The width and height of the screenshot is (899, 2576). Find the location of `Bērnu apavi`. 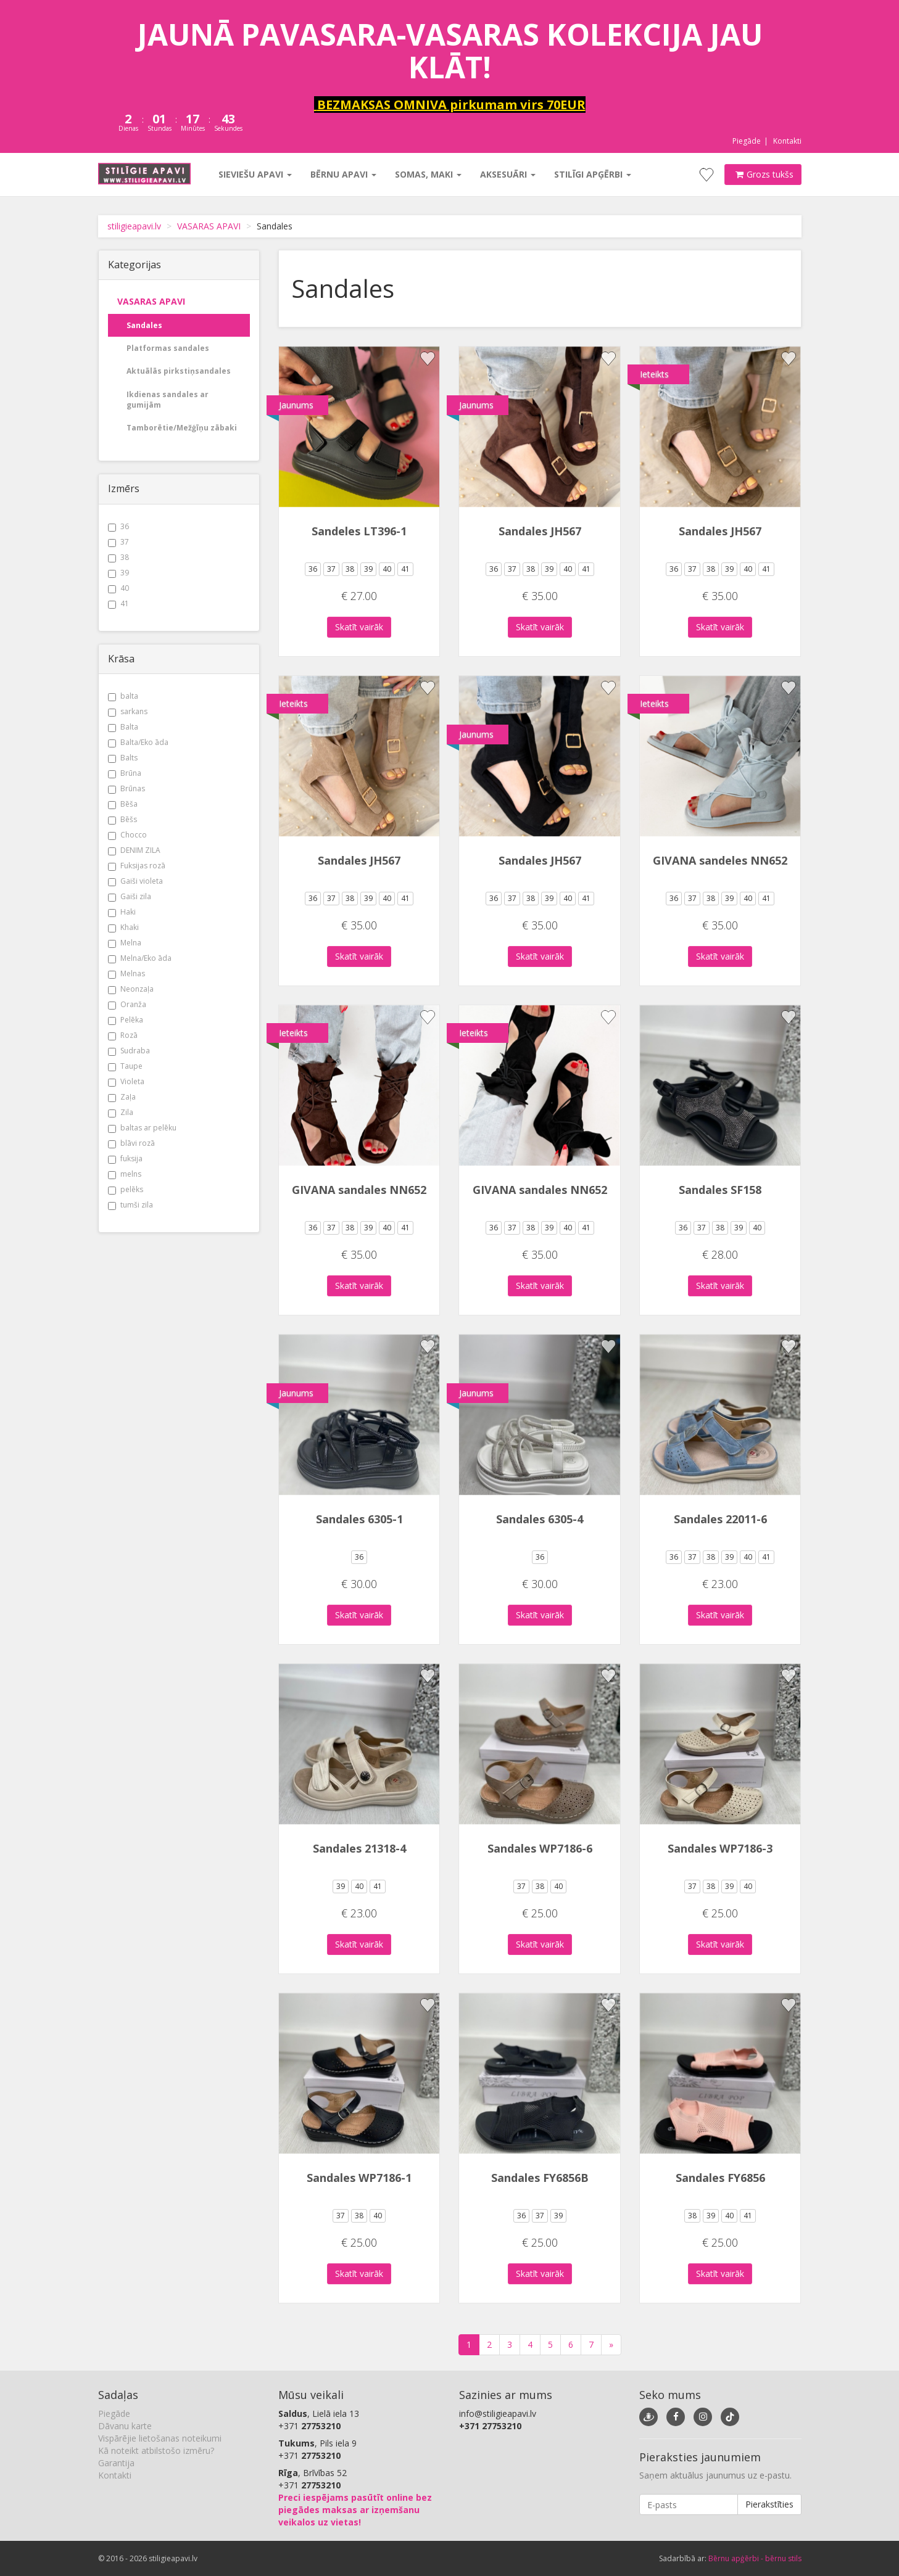

Bērnu apavi is located at coordinates (343, 174).